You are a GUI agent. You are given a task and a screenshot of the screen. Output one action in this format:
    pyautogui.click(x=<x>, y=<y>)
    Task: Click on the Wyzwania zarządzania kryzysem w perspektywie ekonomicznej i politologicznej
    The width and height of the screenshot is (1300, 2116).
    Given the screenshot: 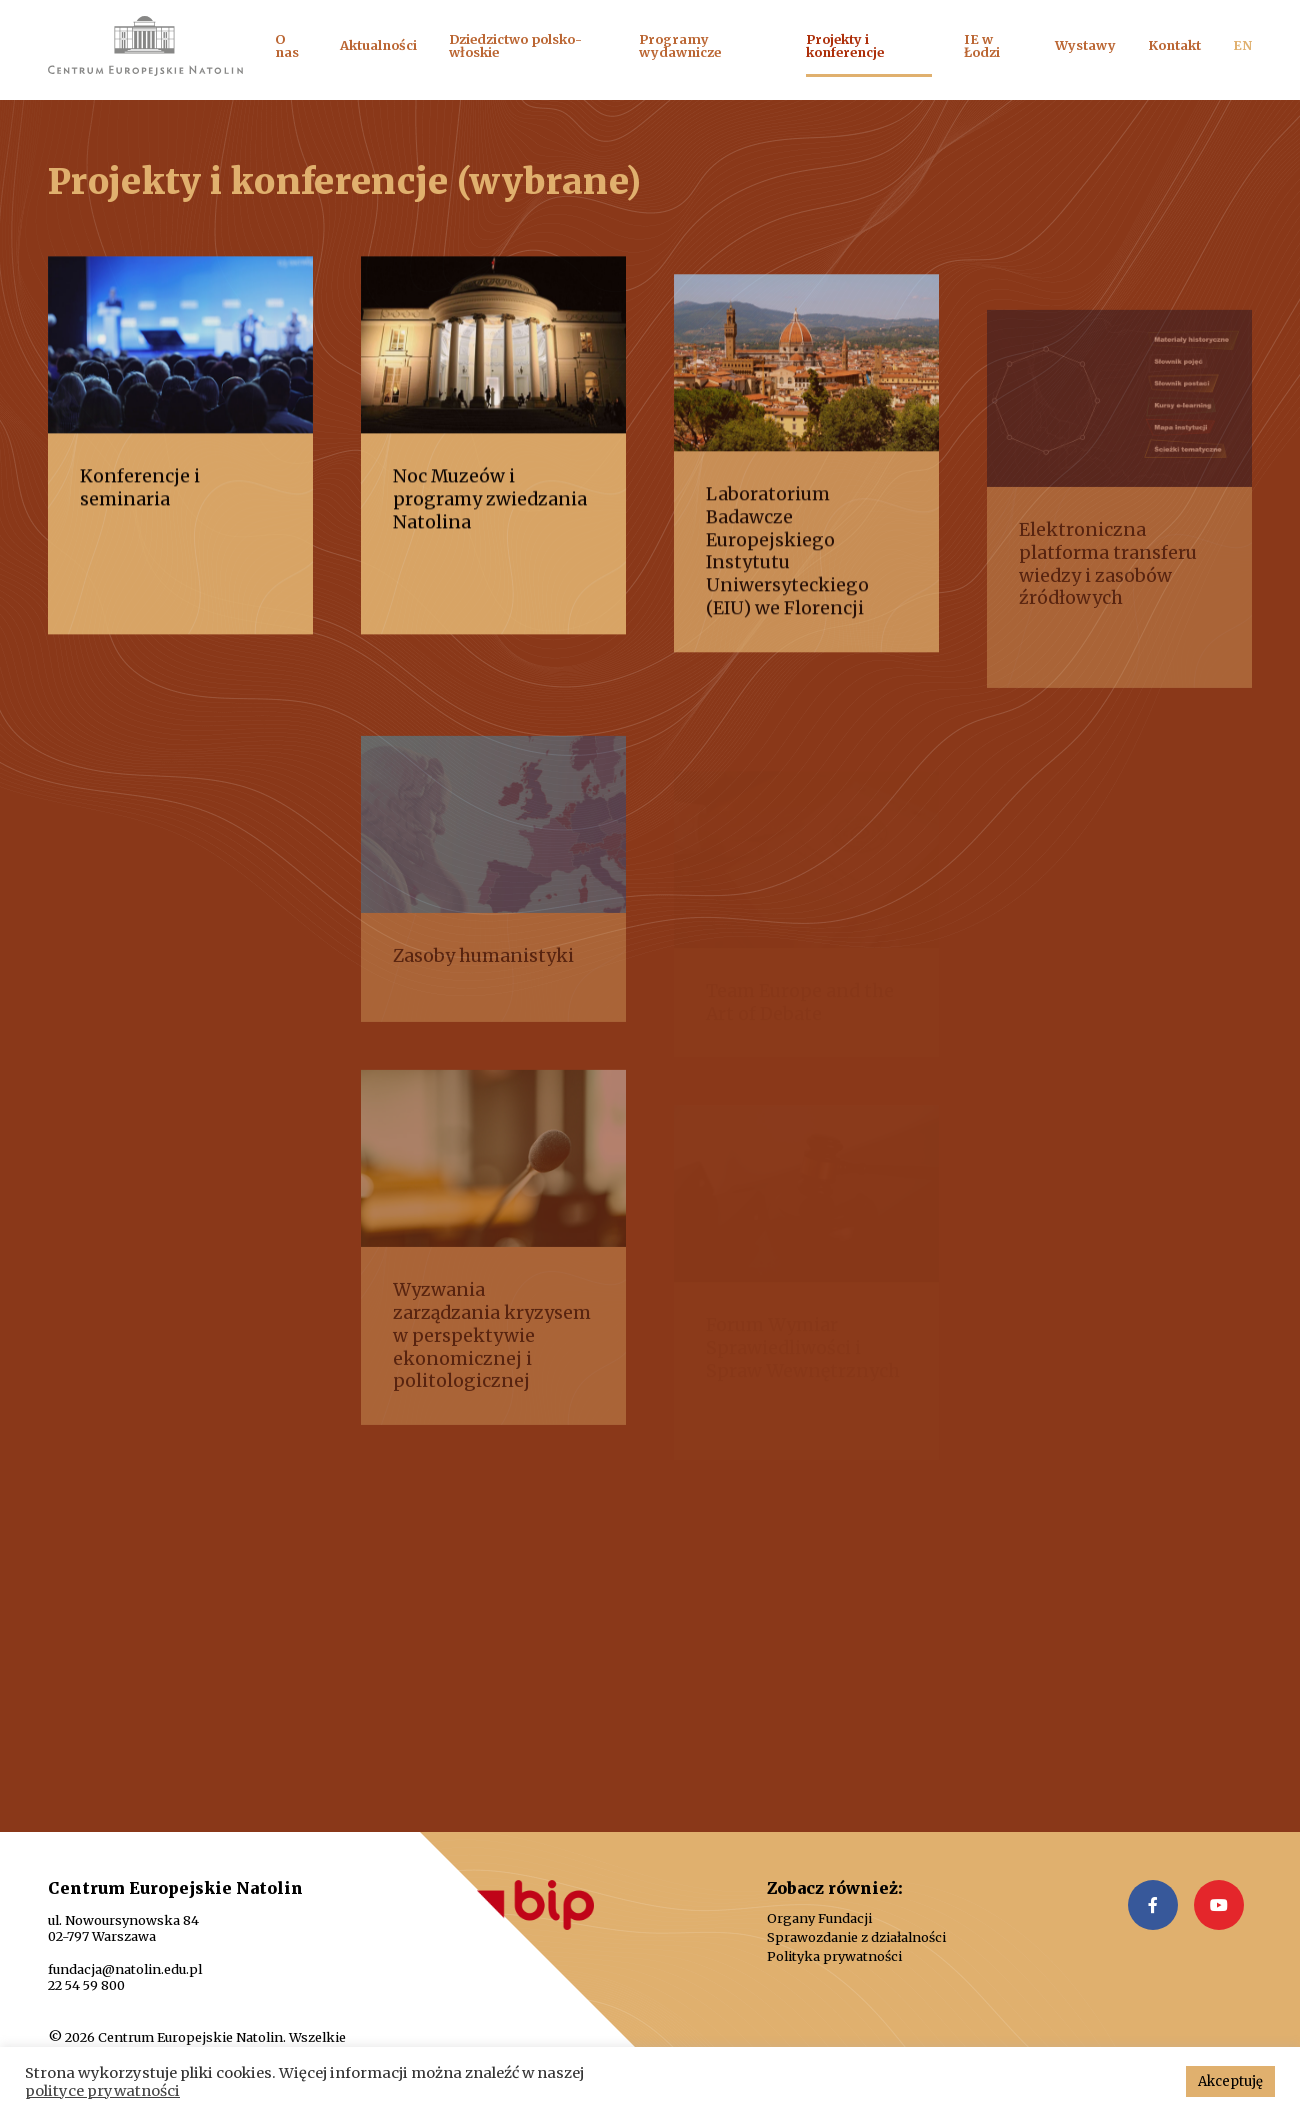 What is the action you would take?
    pyautogui.click(x=492, y=1367)
    